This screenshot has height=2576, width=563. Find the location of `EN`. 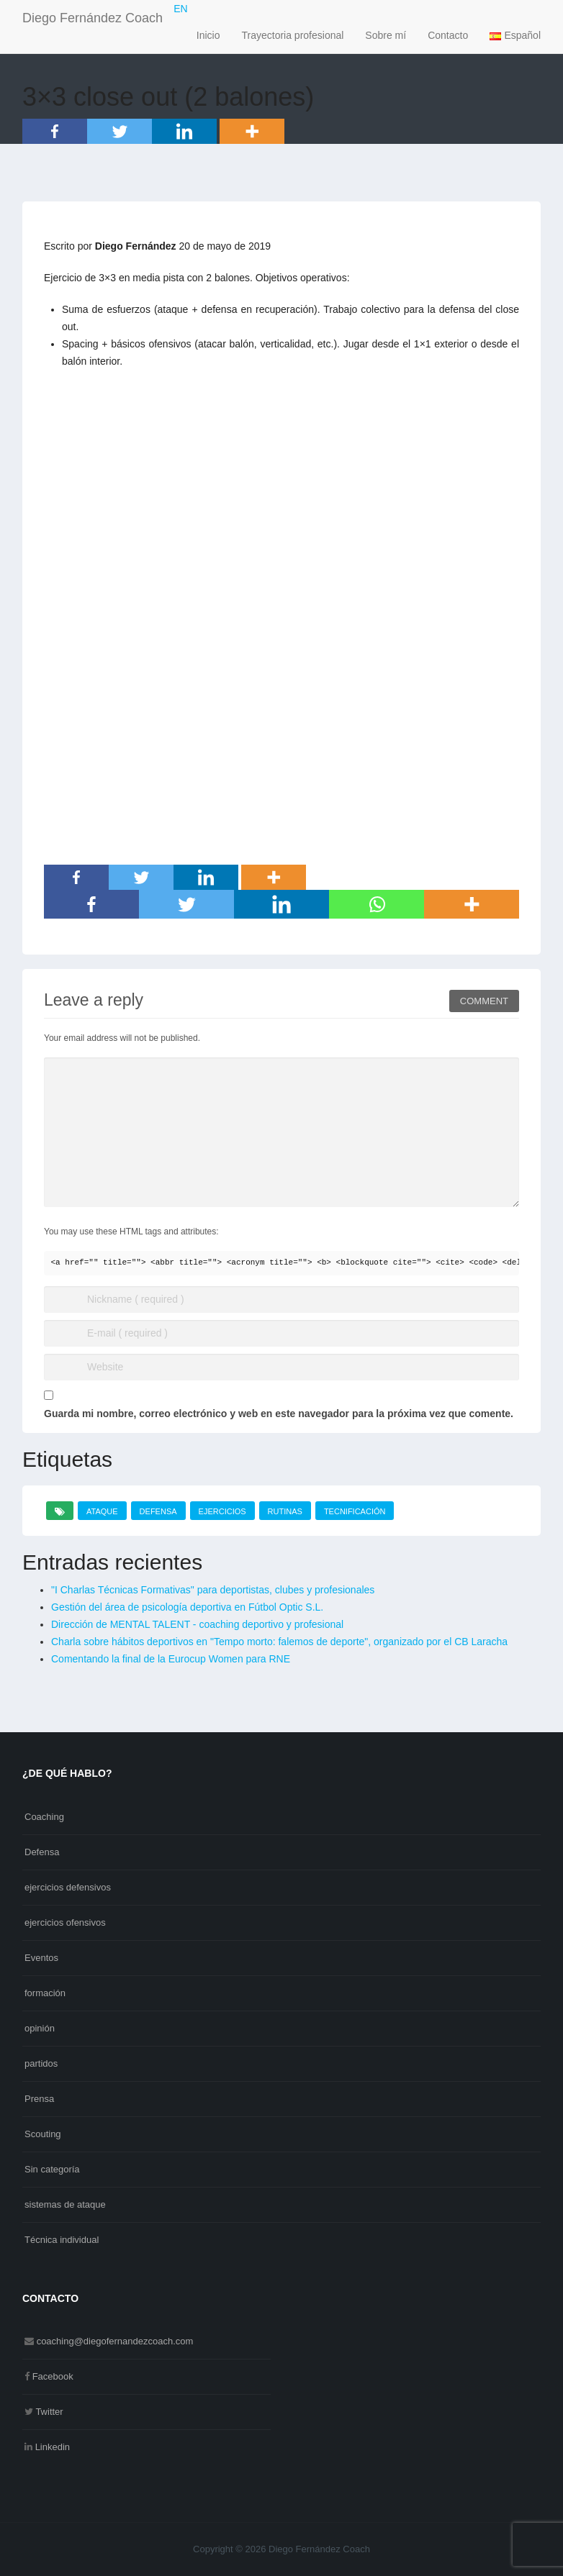

EN is located at coordinates (180, 8).